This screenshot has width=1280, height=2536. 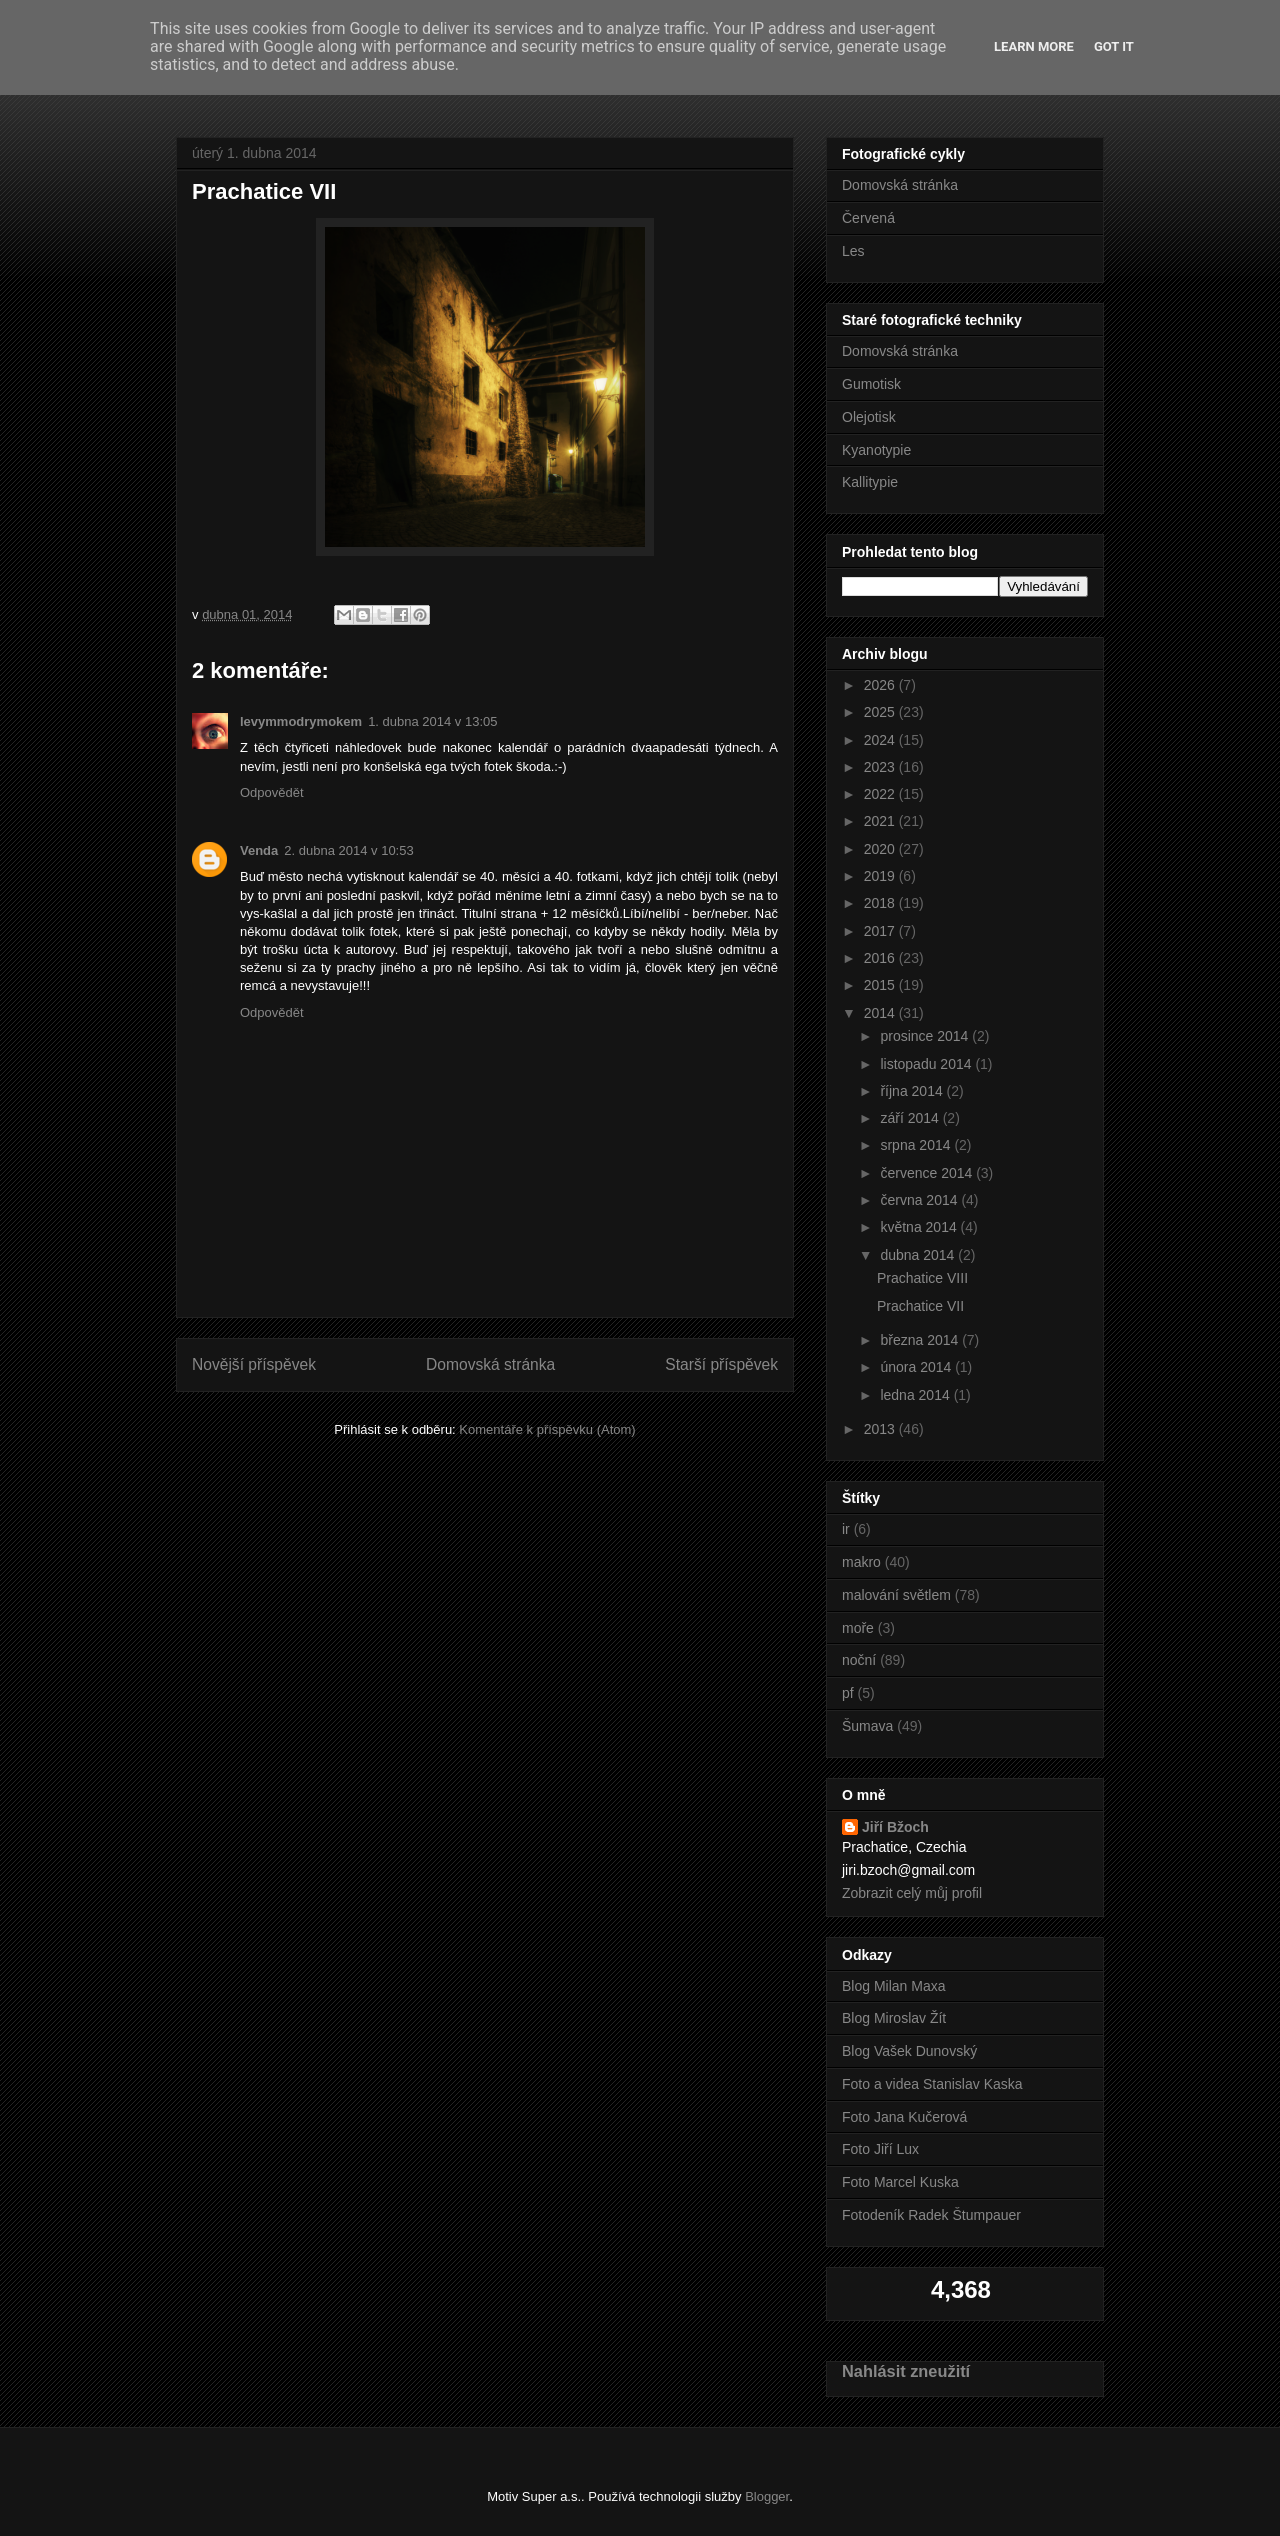 I want to click on srpna 2014, so click(x=917, y=1145).